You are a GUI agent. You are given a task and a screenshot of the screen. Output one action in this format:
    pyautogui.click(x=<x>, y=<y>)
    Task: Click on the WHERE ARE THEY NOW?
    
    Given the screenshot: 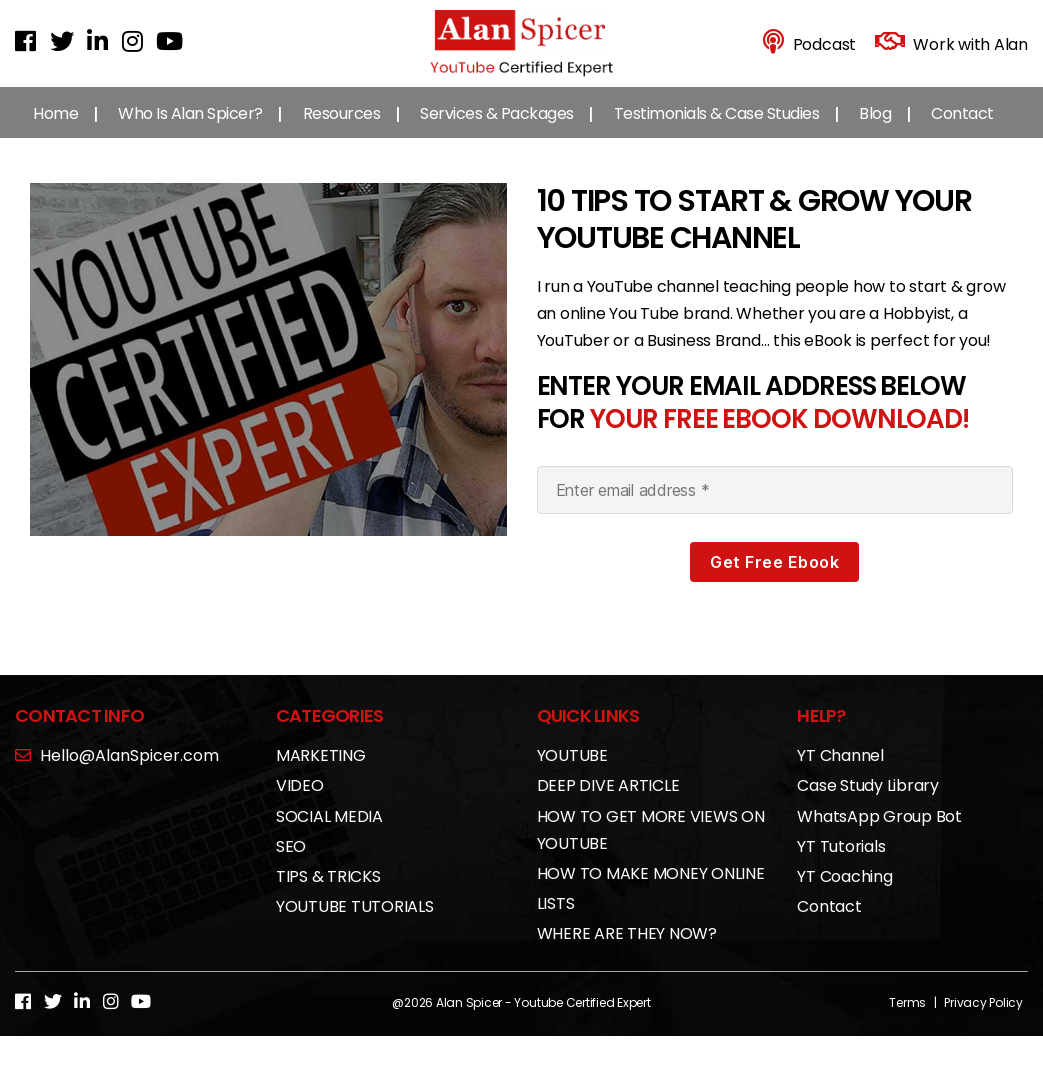 What is the action you would take?
    pyautogui.click(x=627, y=950)
    